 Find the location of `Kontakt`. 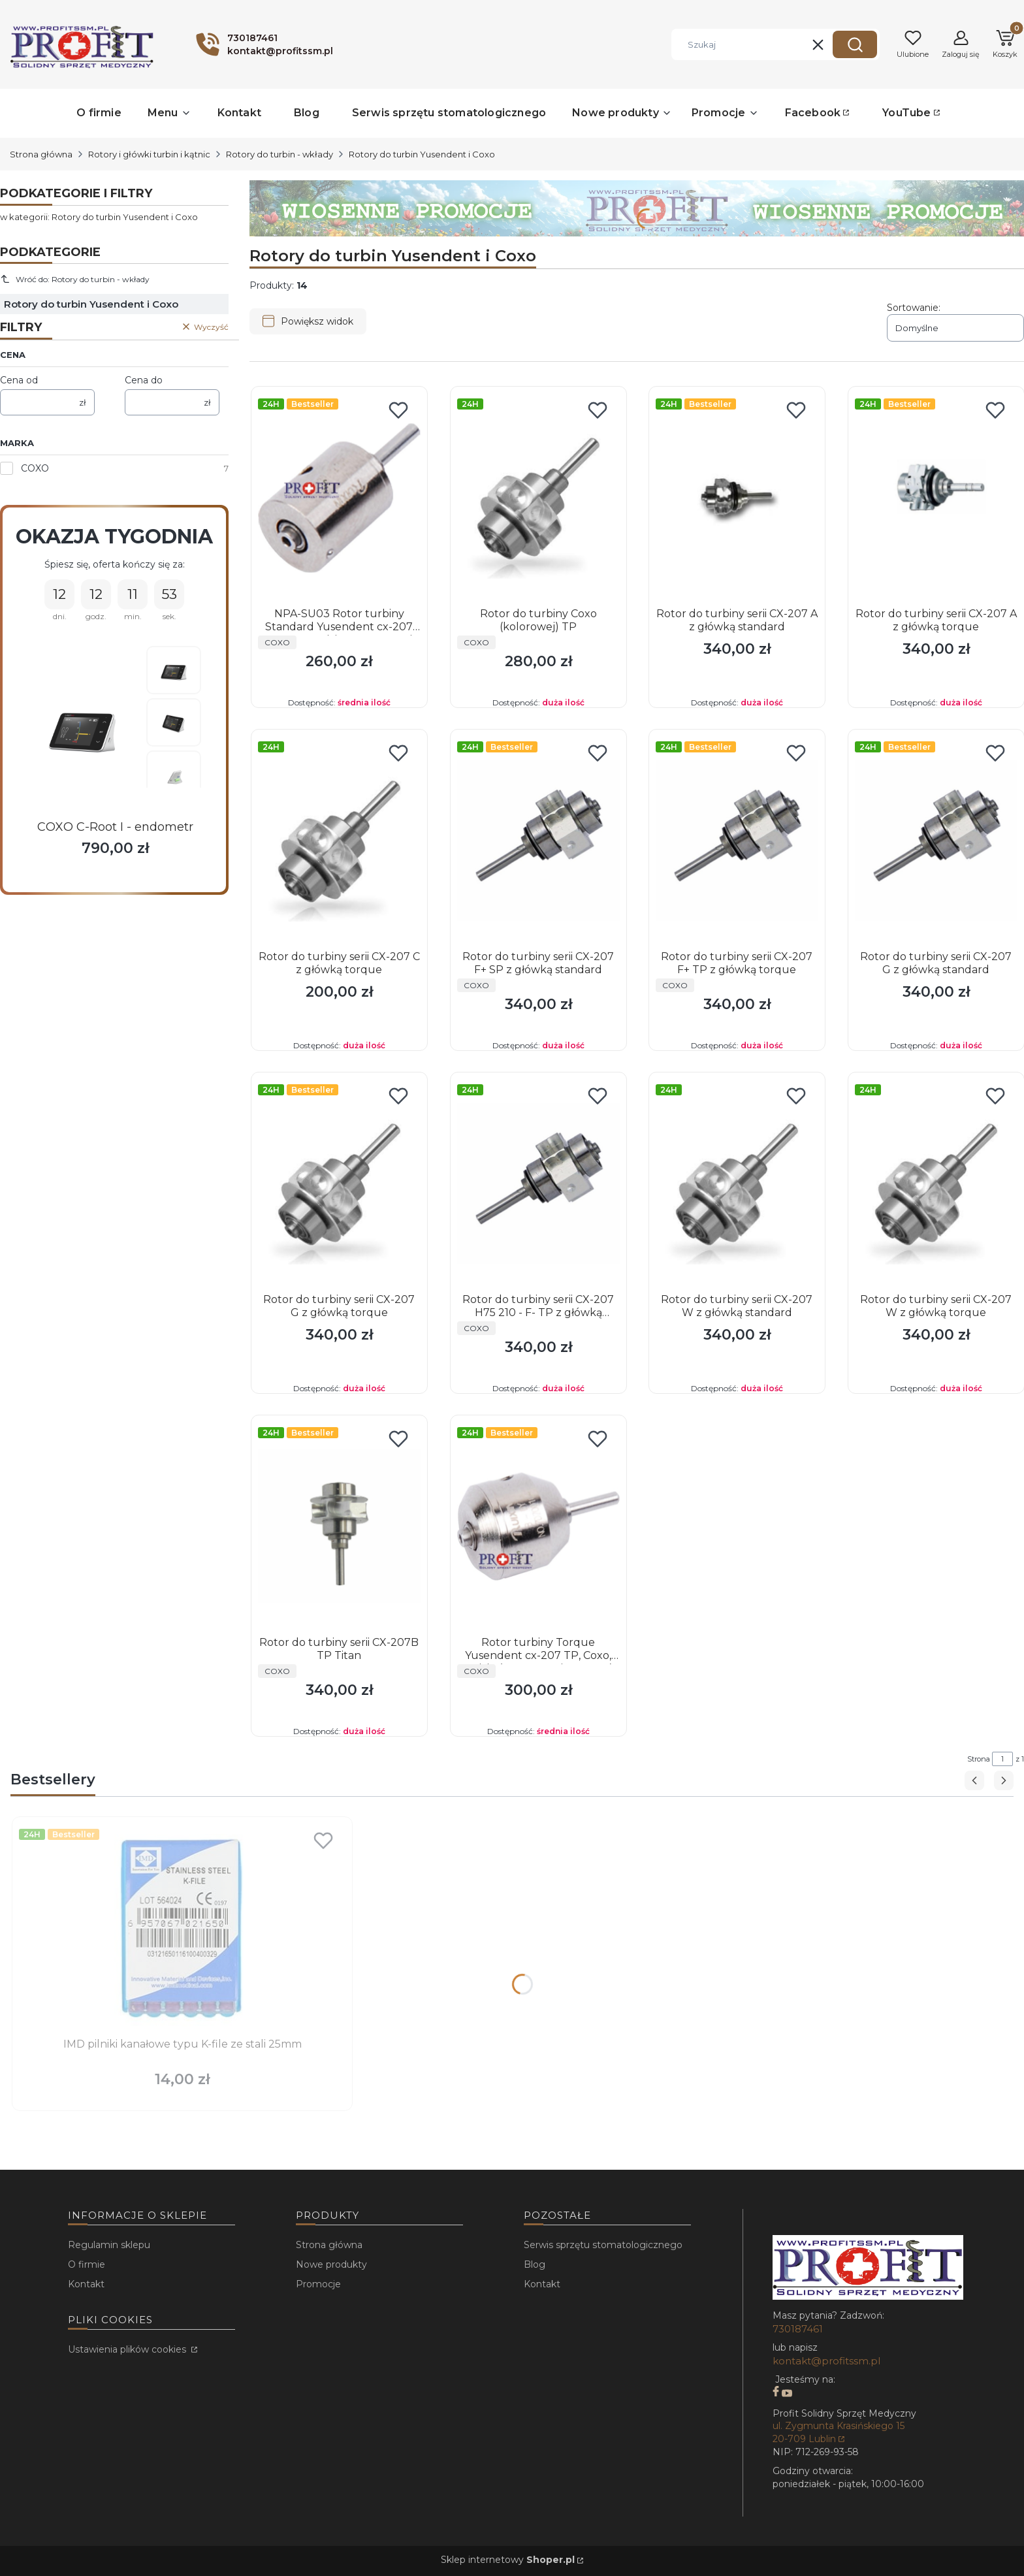

Kontakt is located at coordinates (86, 2284).